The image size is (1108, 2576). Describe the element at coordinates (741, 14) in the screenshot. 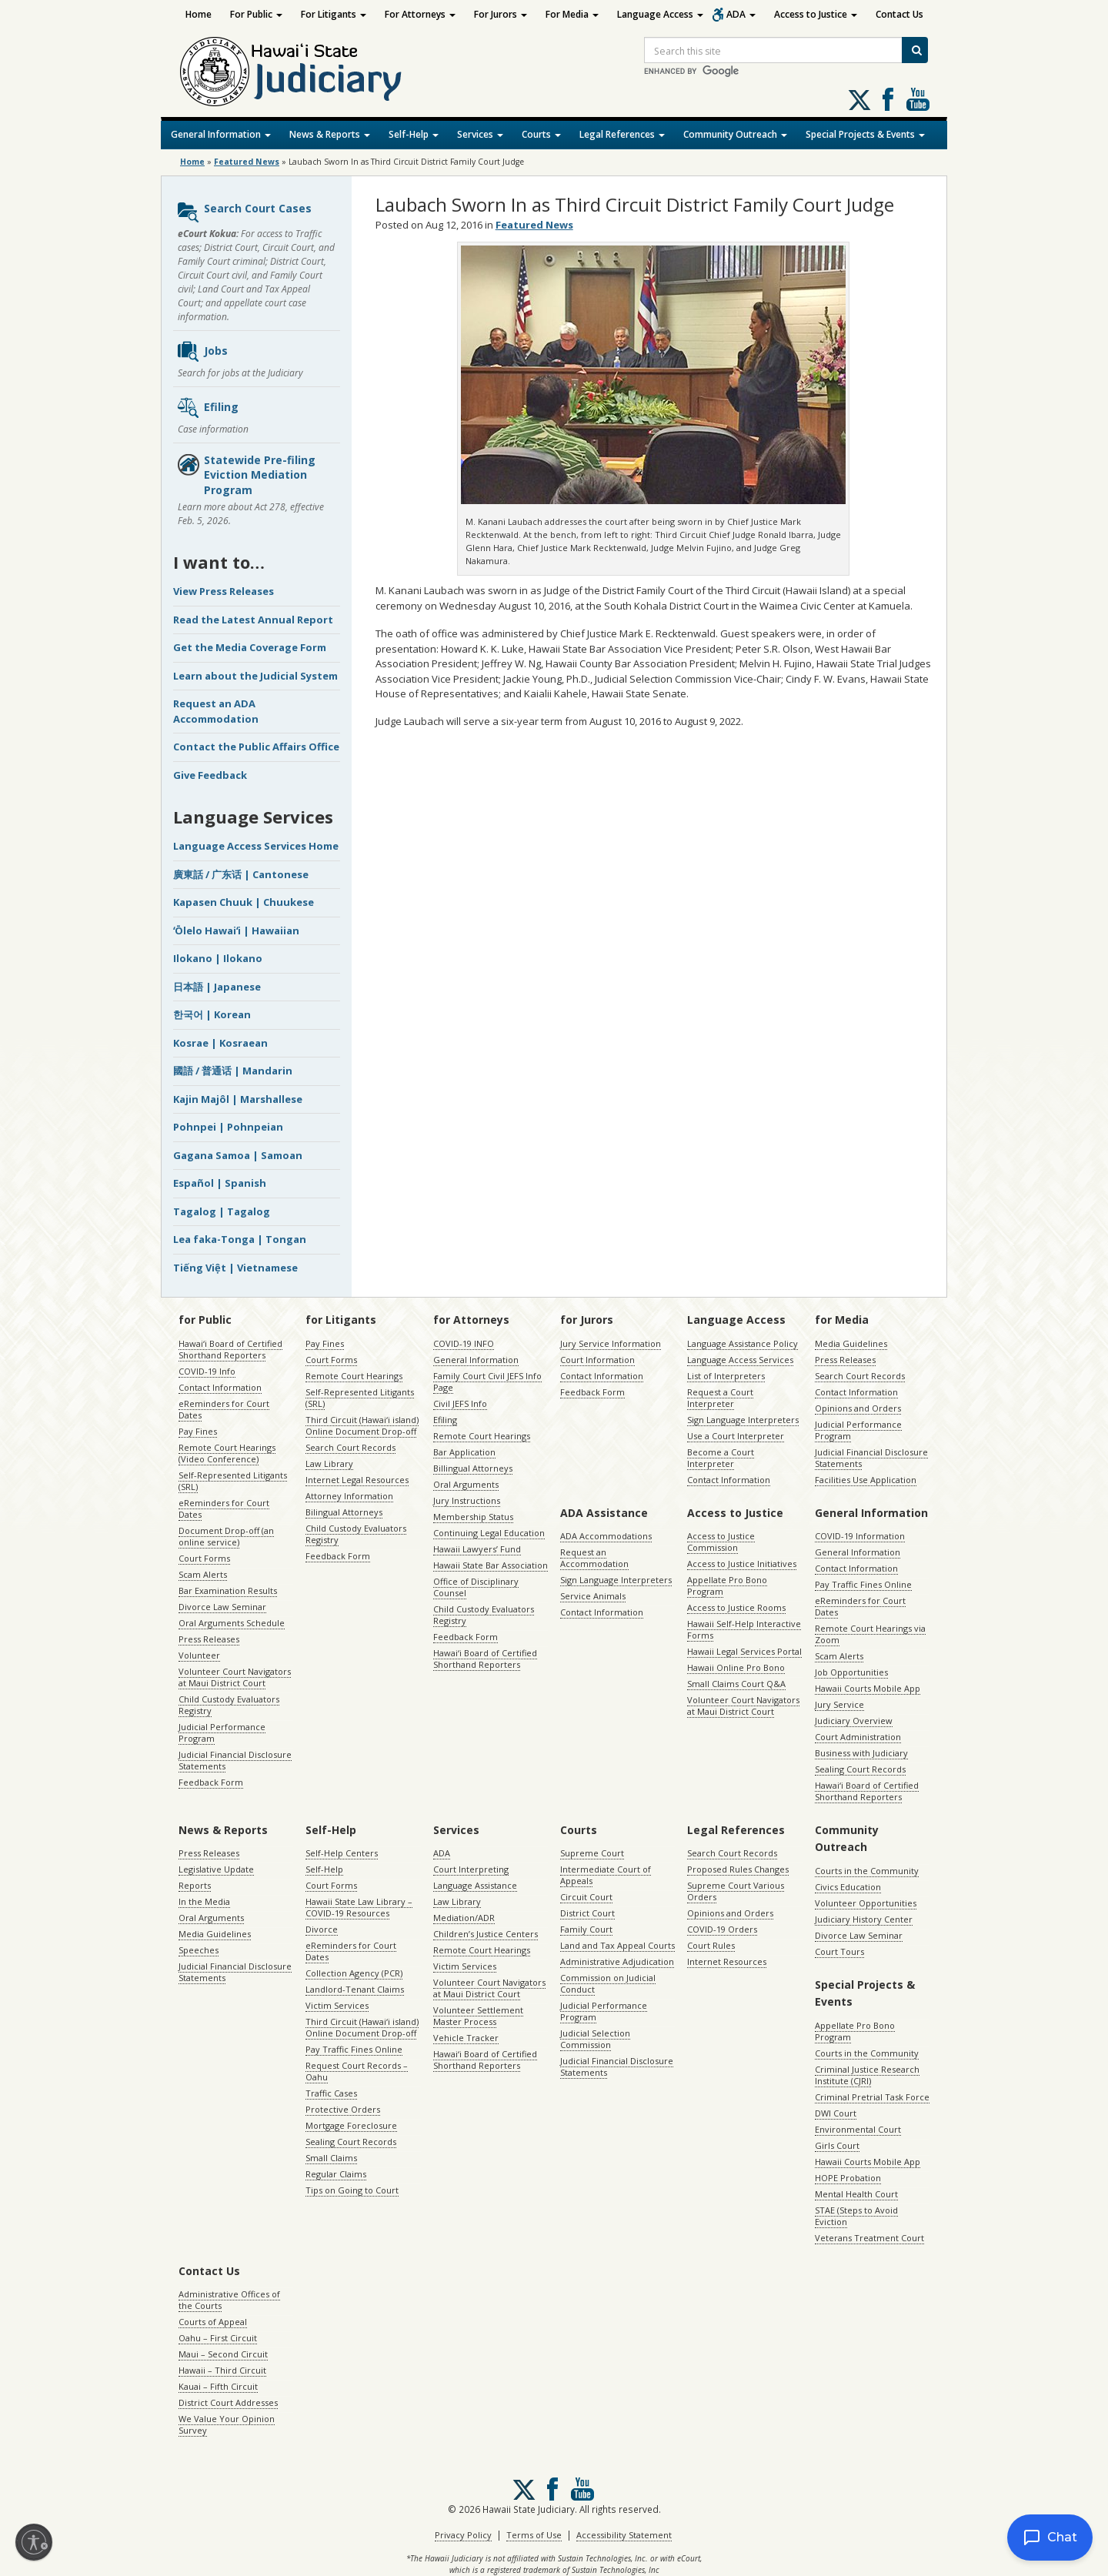

I see `ADA` at that location.